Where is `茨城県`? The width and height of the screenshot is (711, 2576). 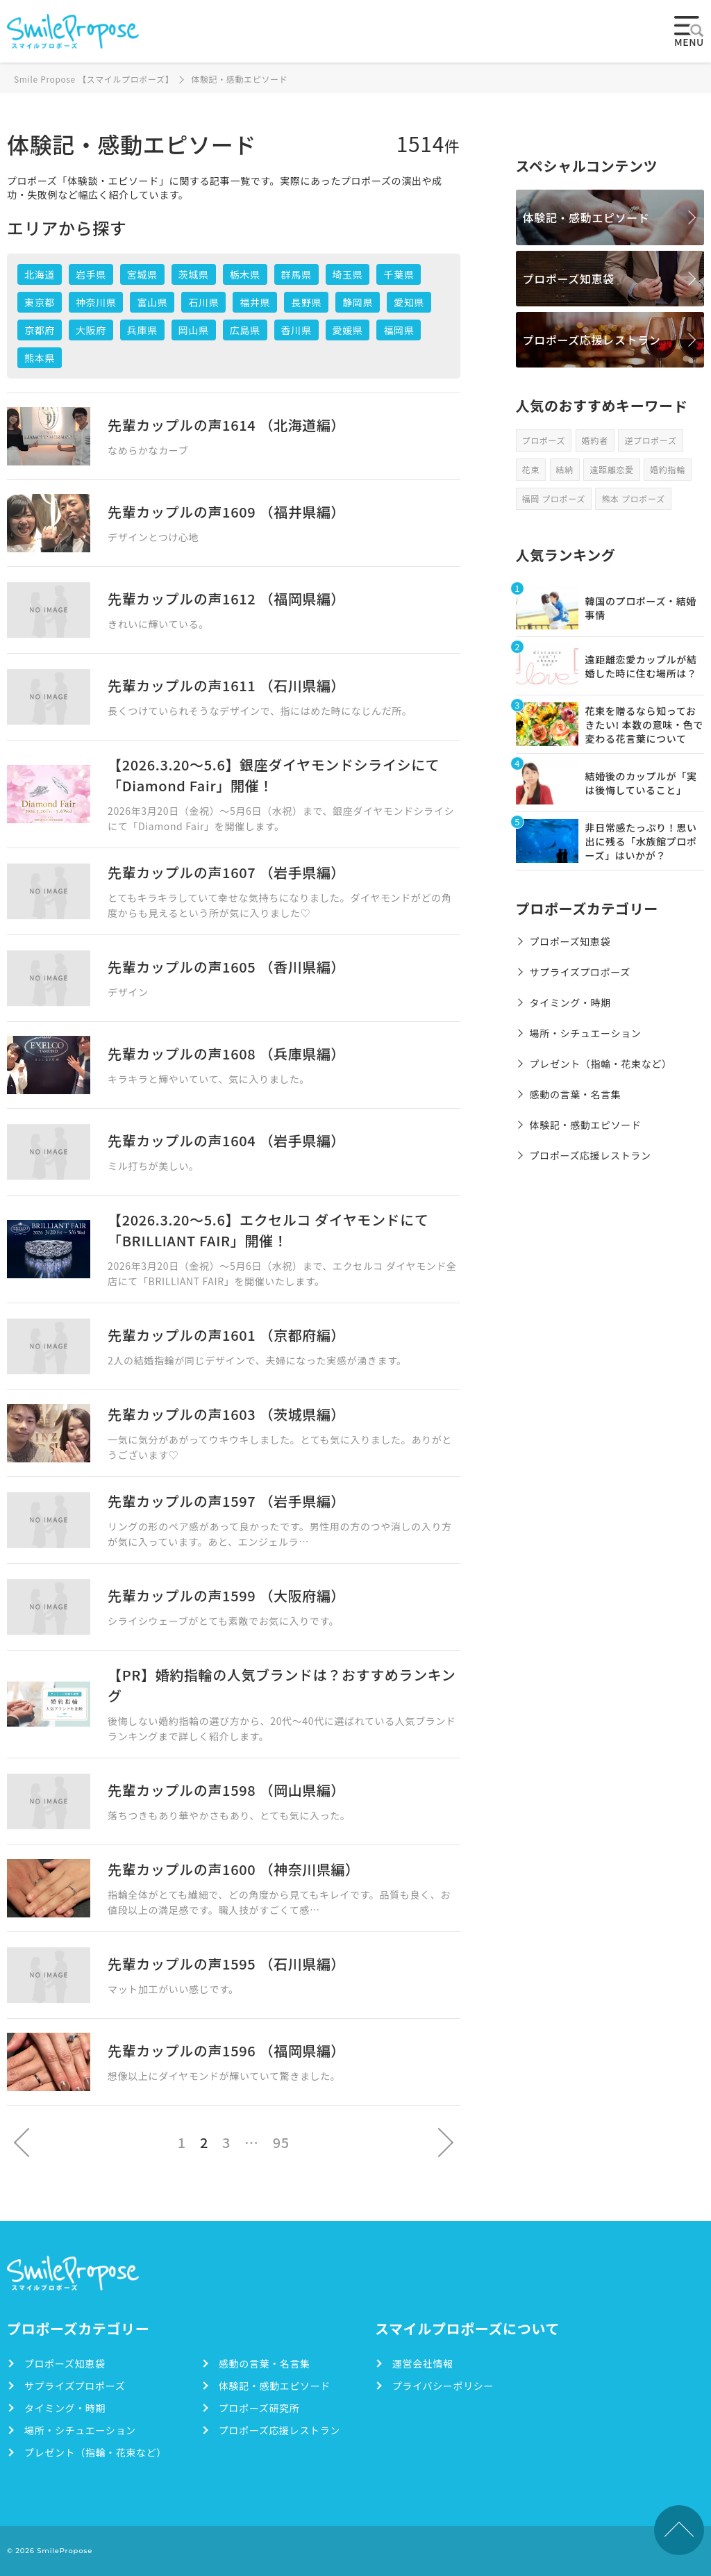 茨城県 is located at coordinates (193, 274).